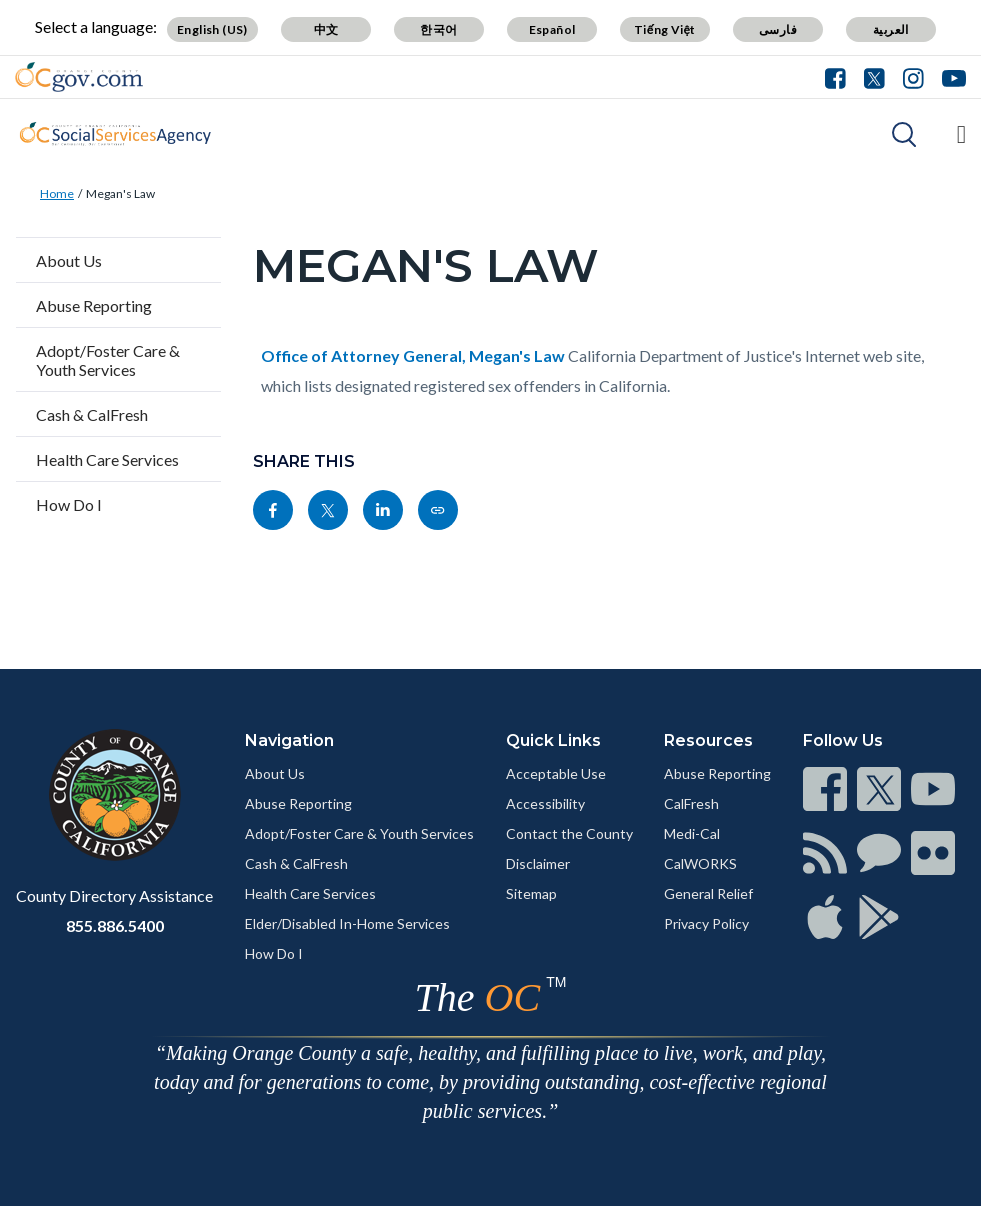 This screenshot has height=1206, width=981. I want to click on العربية, so click(891, 29).